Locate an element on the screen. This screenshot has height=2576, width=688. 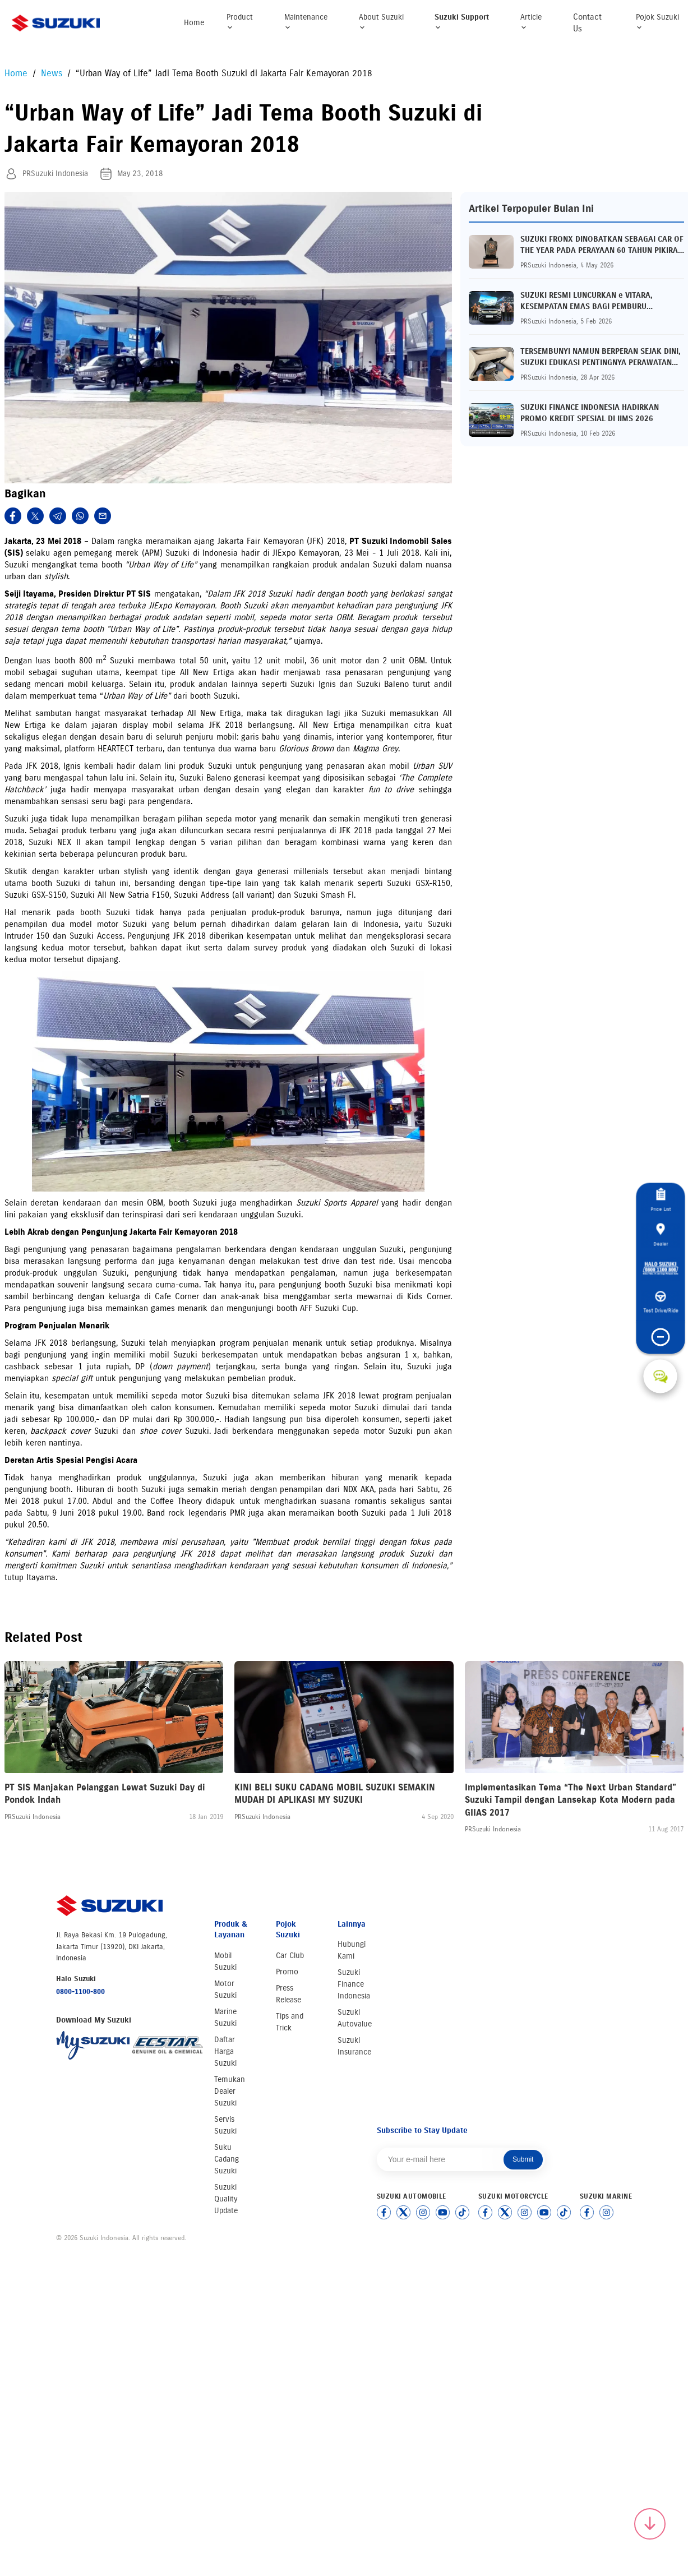
Maintenance is located at coordinates (305, 21).